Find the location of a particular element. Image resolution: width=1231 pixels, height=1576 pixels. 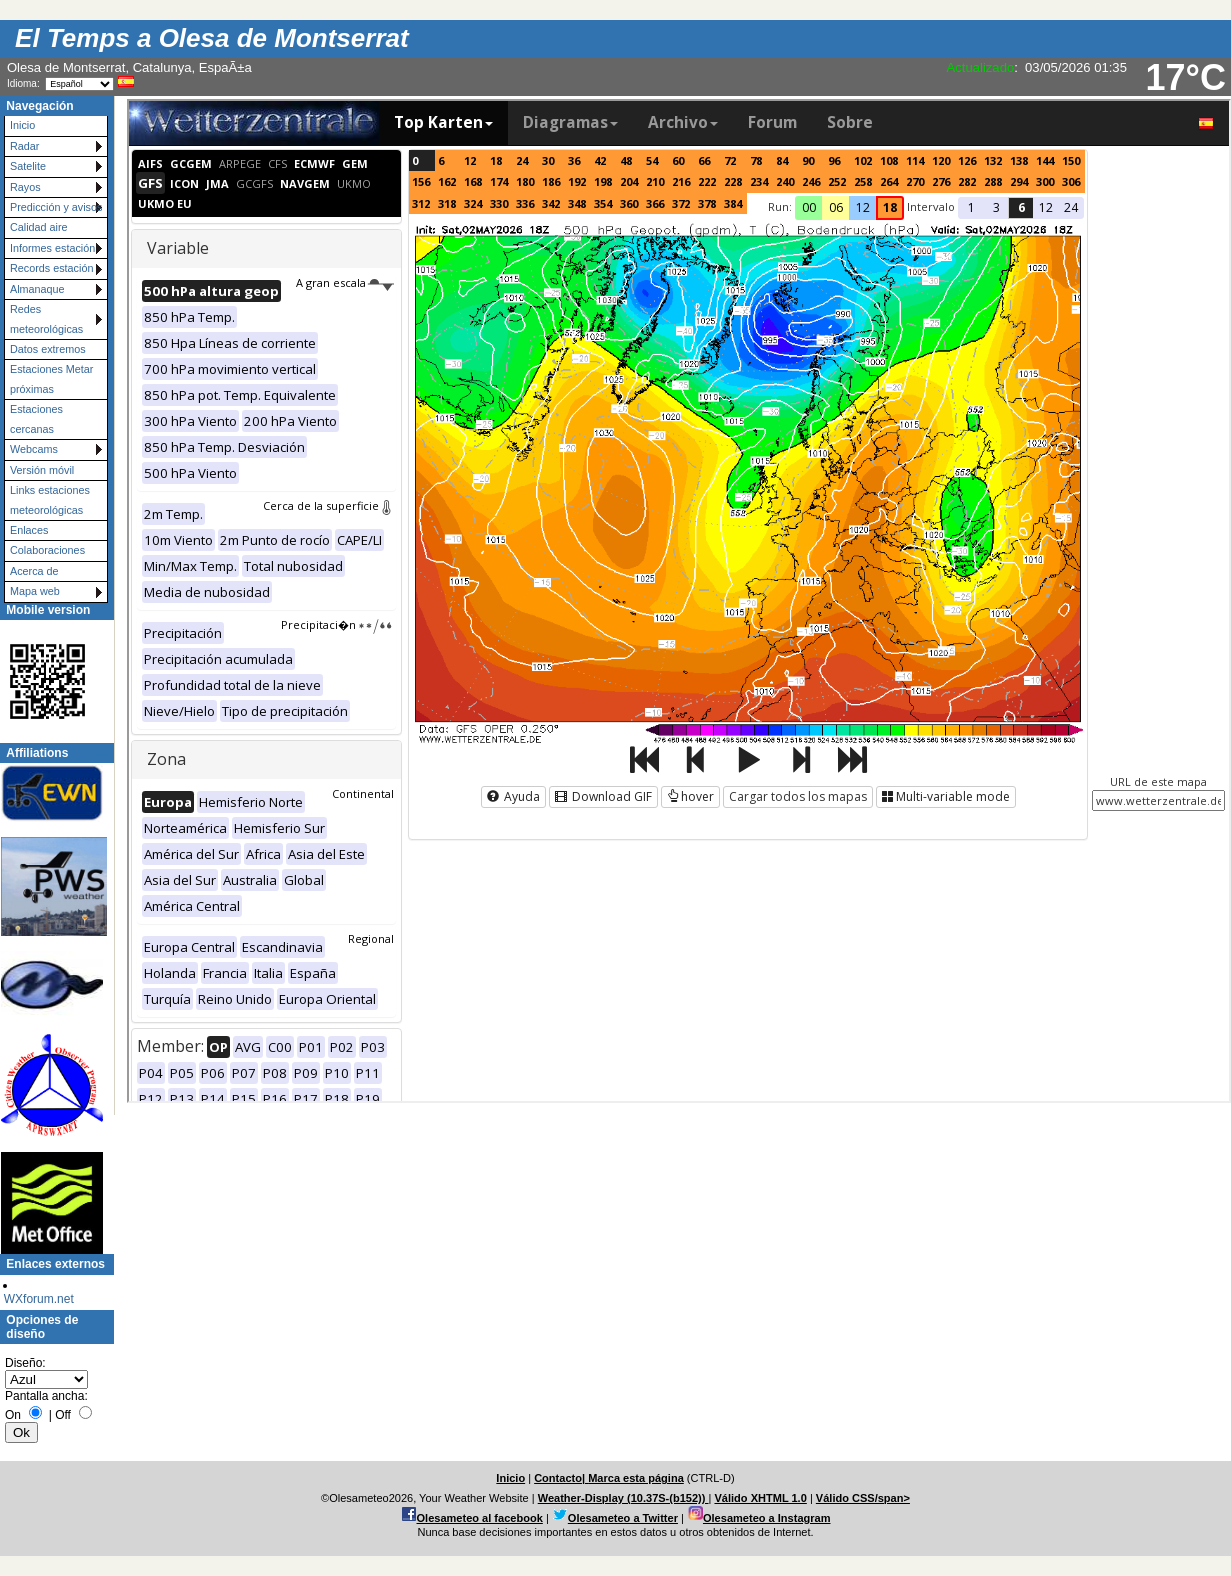

Contacto| is located at coordinates (561, 1478).